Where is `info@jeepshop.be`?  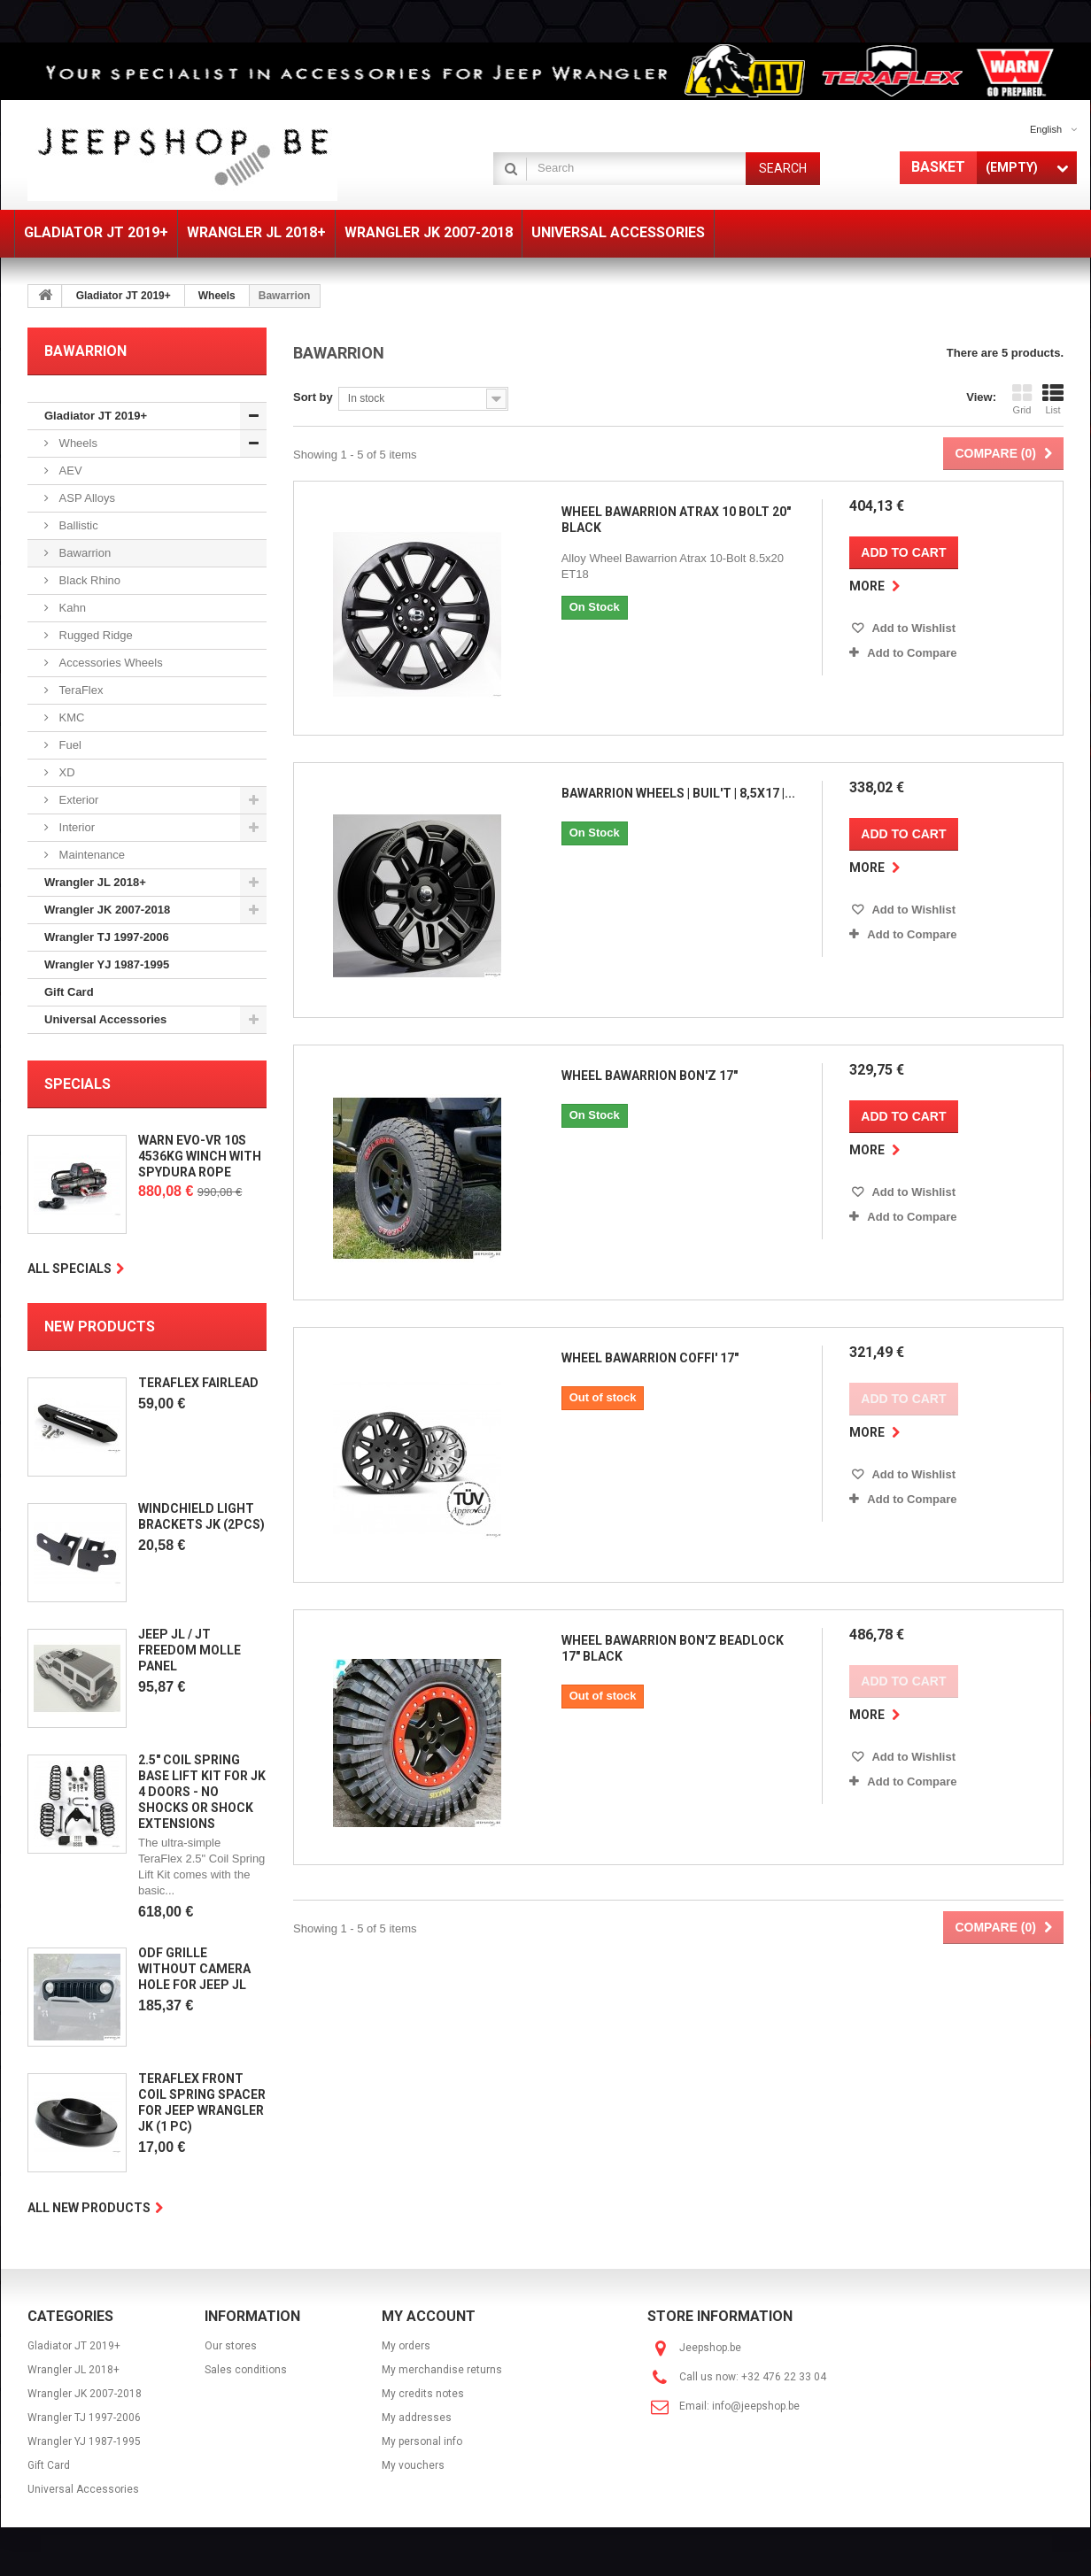
info@jeepshop.be is located at coordinates (756, 2406).